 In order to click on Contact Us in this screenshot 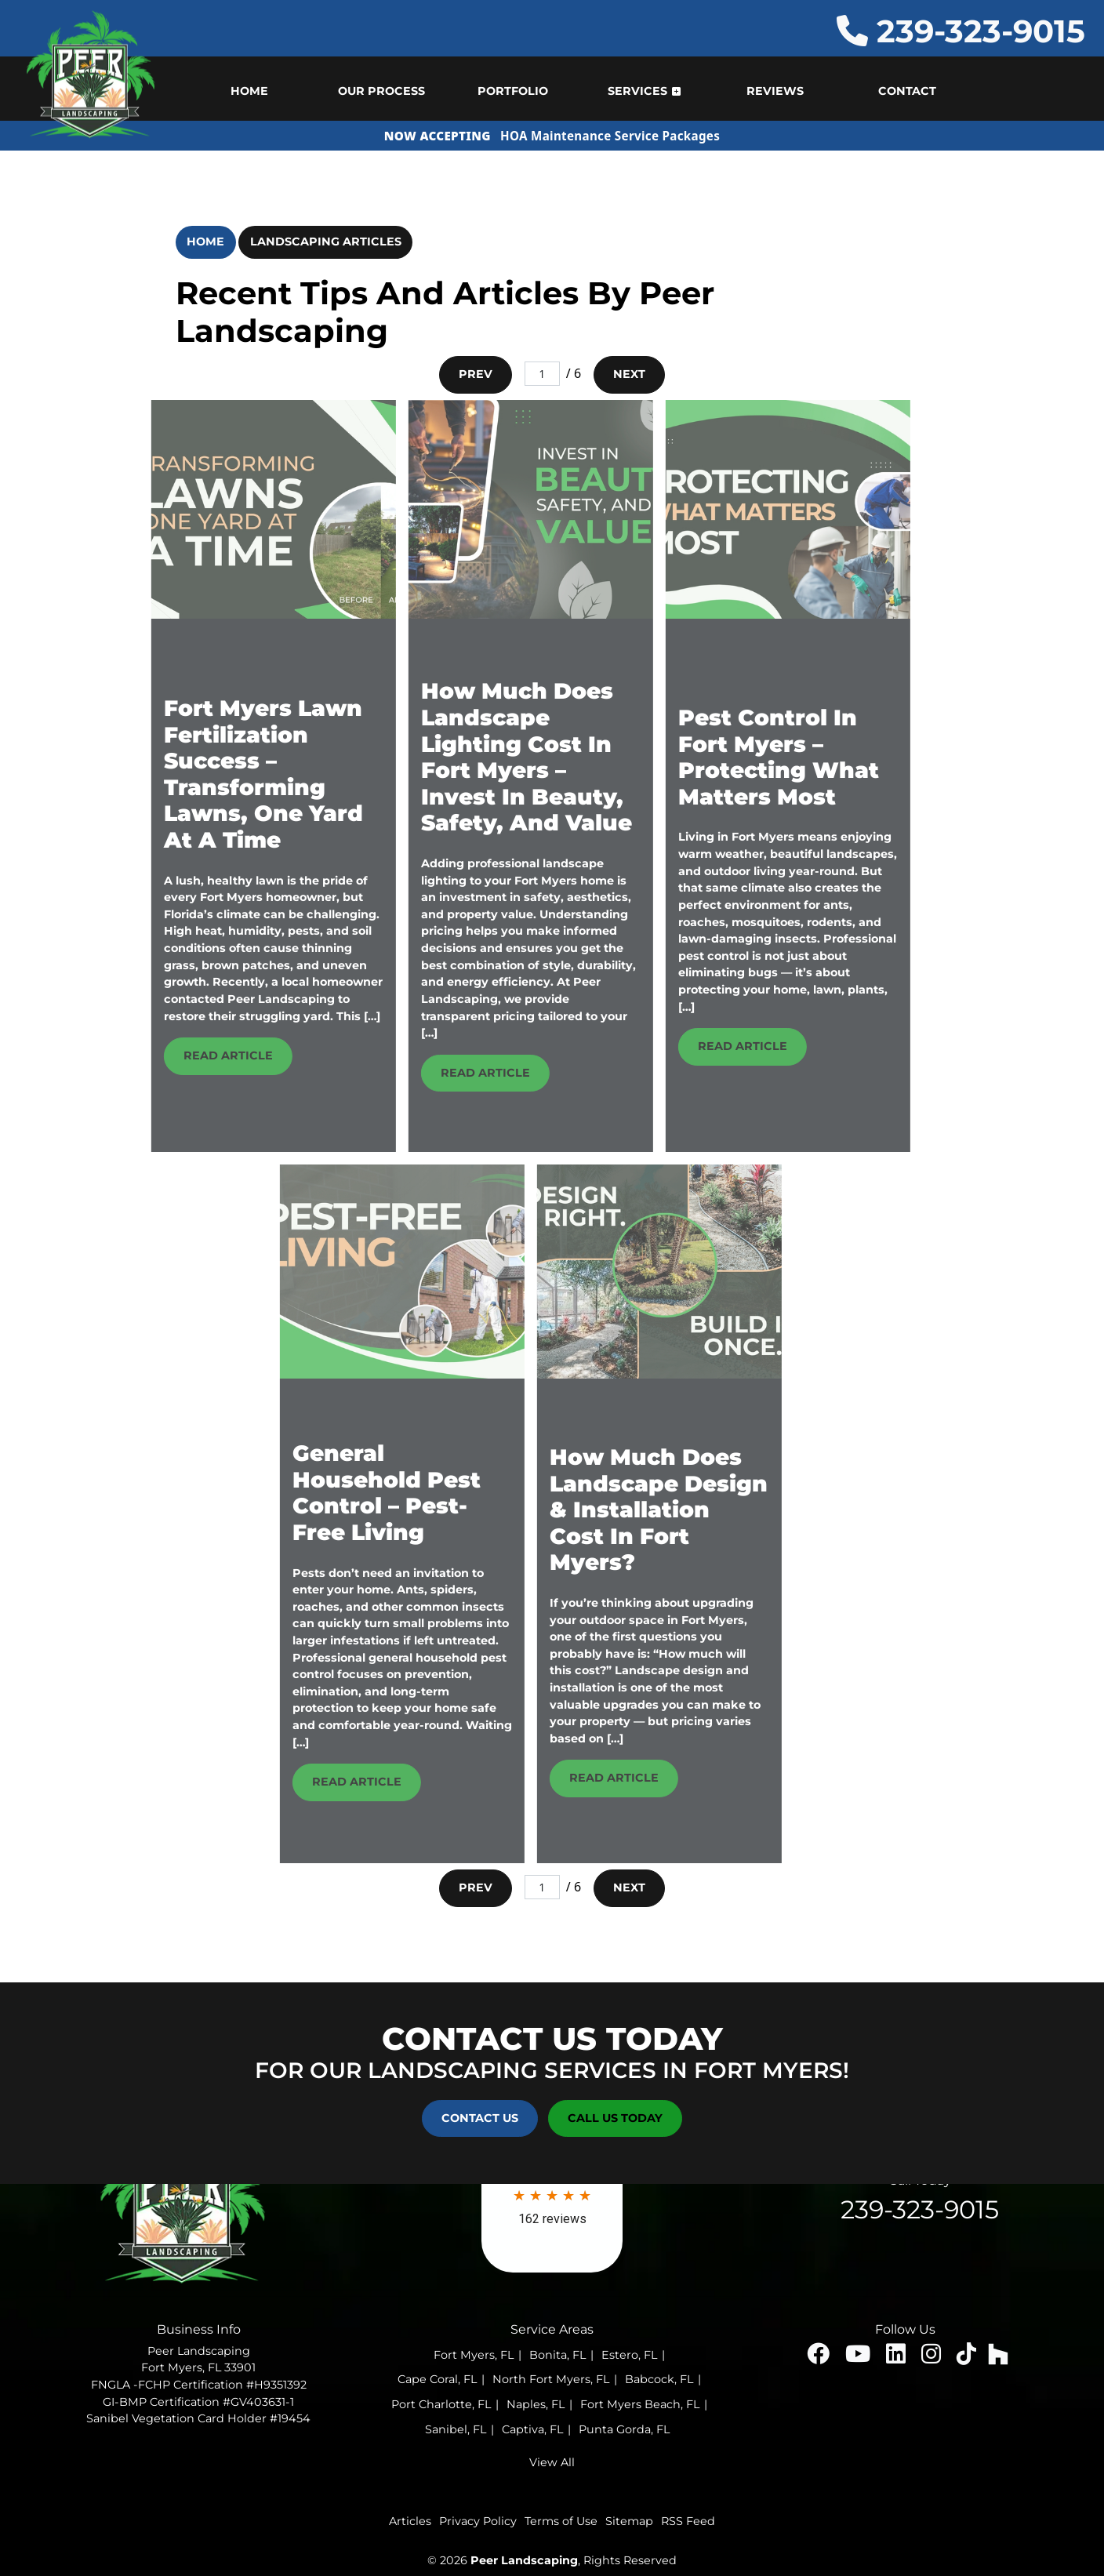, I will do `click(479, 2118)`.